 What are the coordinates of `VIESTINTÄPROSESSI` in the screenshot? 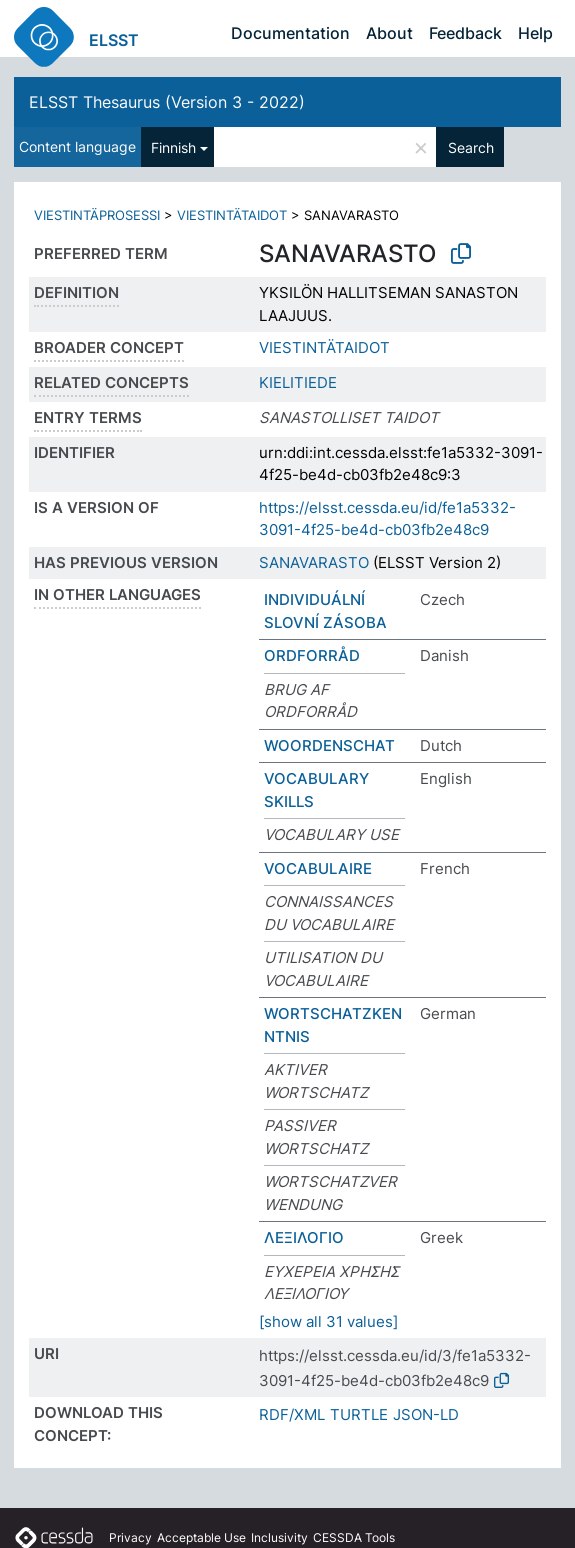 It's located at (97, 215).